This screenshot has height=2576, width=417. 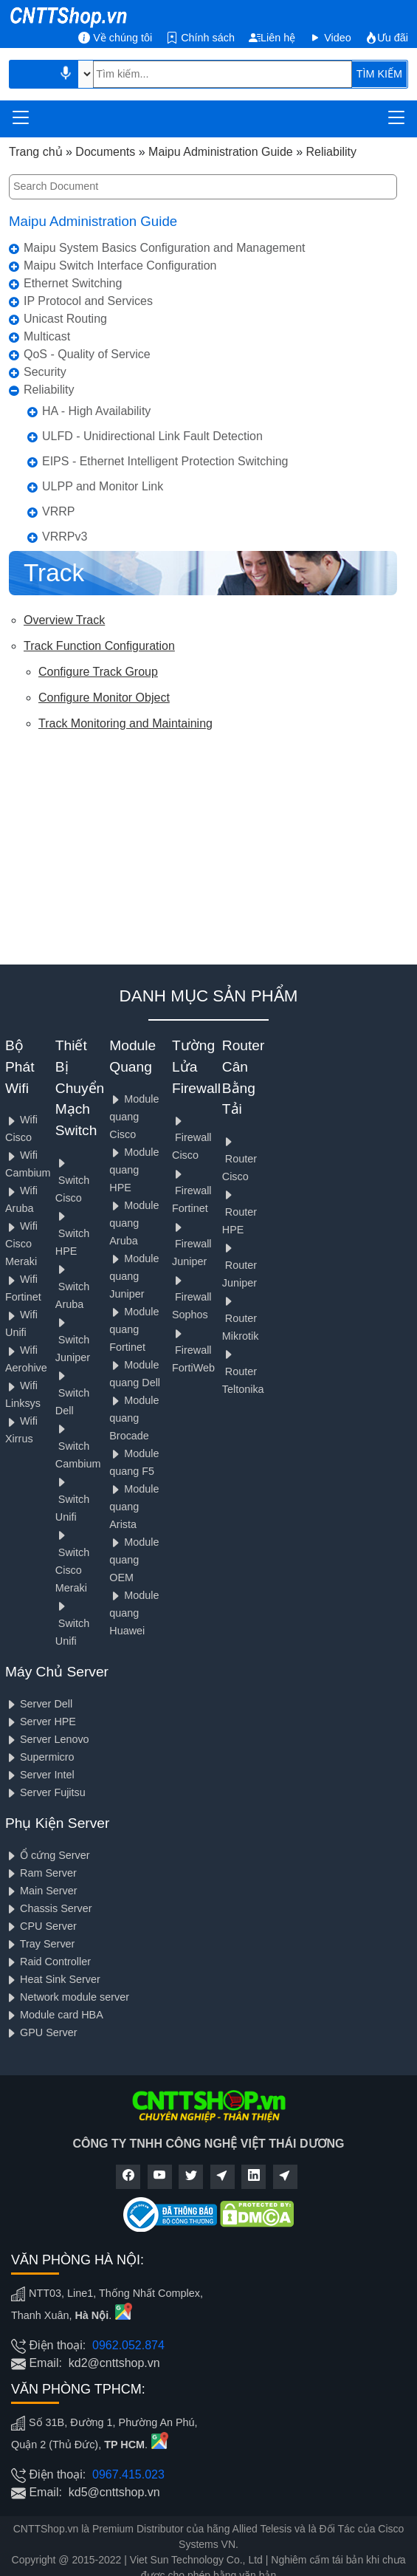 I want to click on Router Juniper, so click(x=239, y=1265).